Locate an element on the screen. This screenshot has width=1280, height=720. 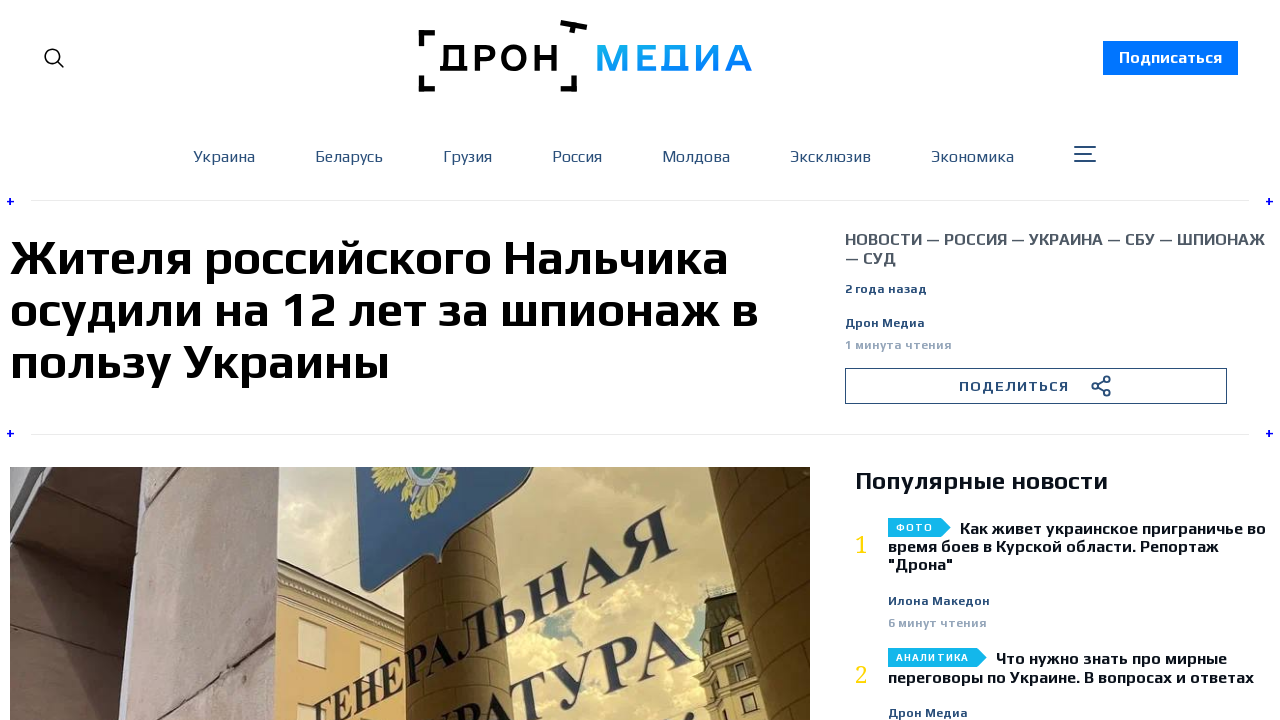
Подписаться is located at coordinates (1170, 57).